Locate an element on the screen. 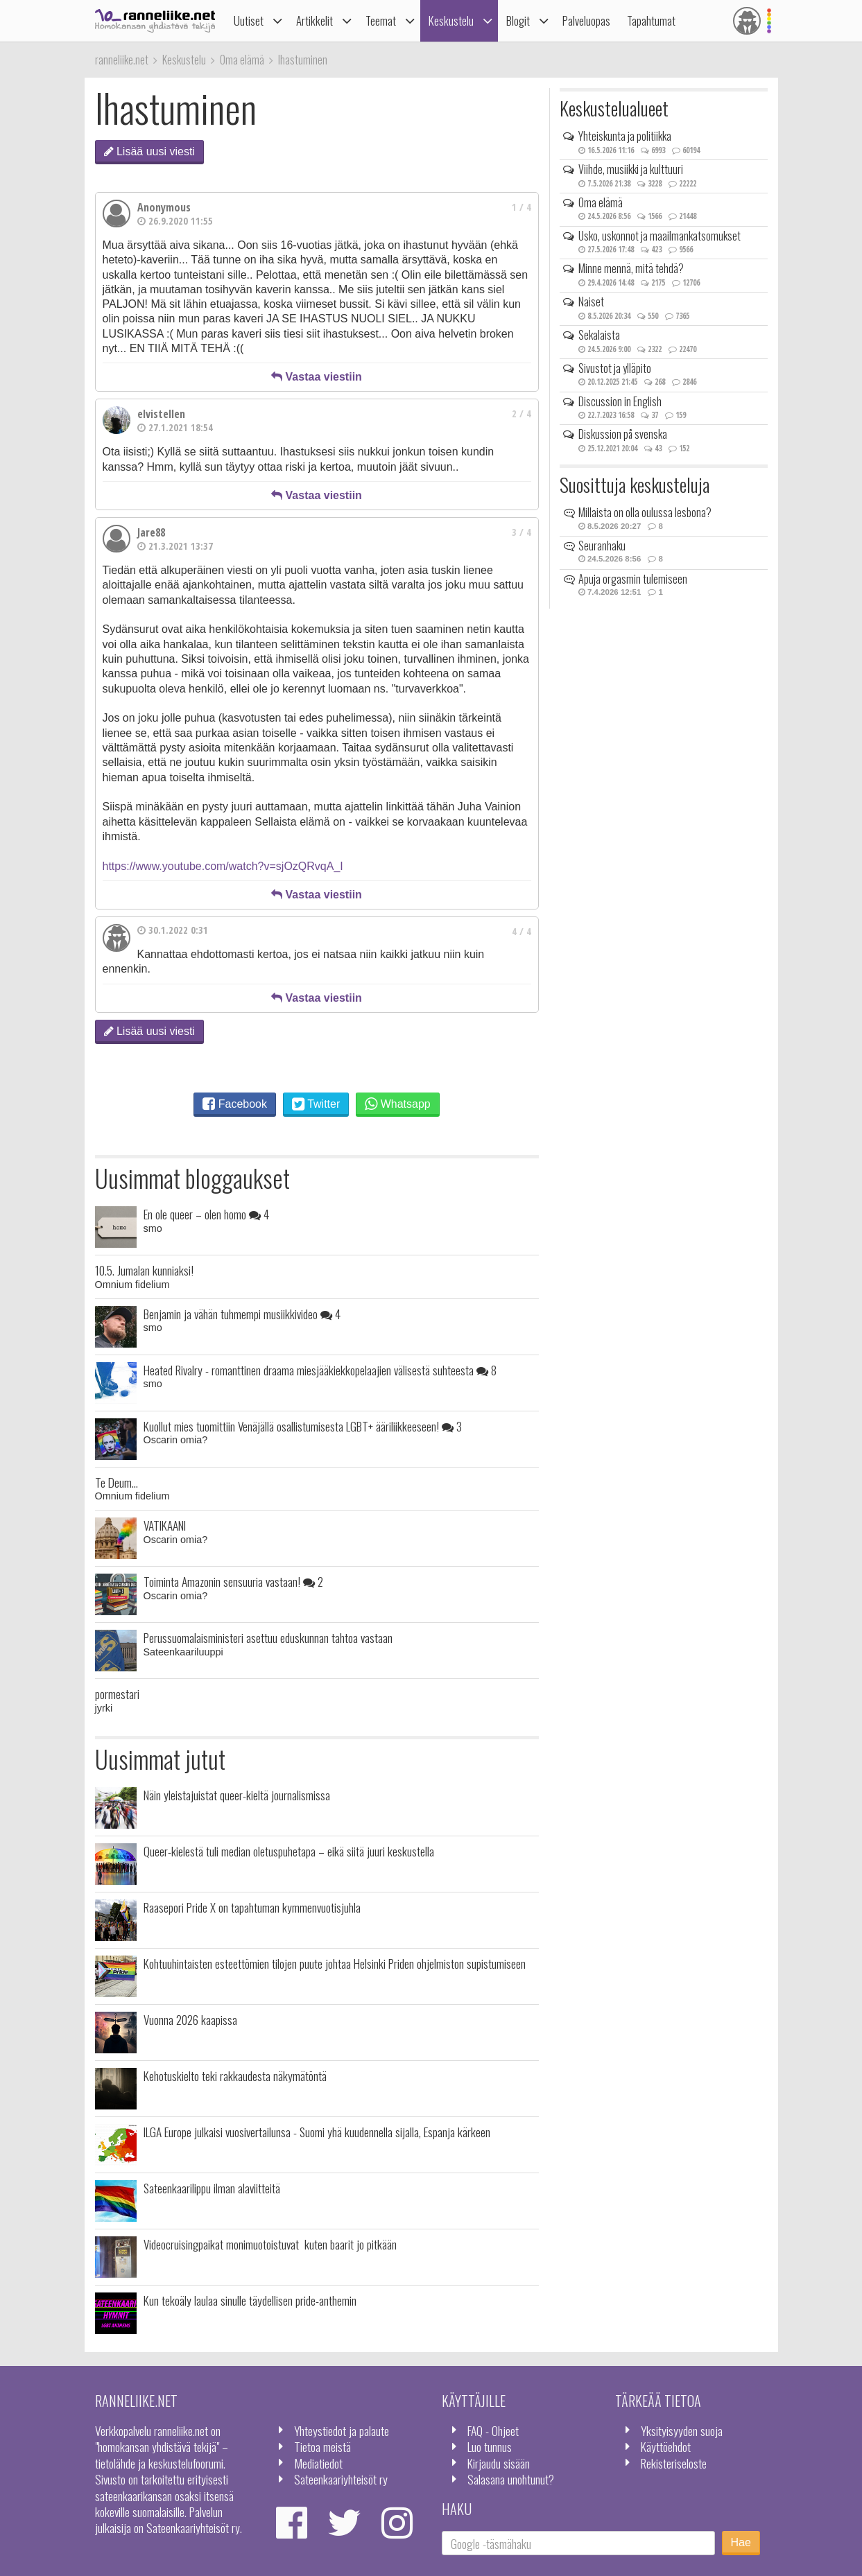 The height and width of the screenshot is (2576, 862). VATIKAANI is located at coordinates (165, 1525).